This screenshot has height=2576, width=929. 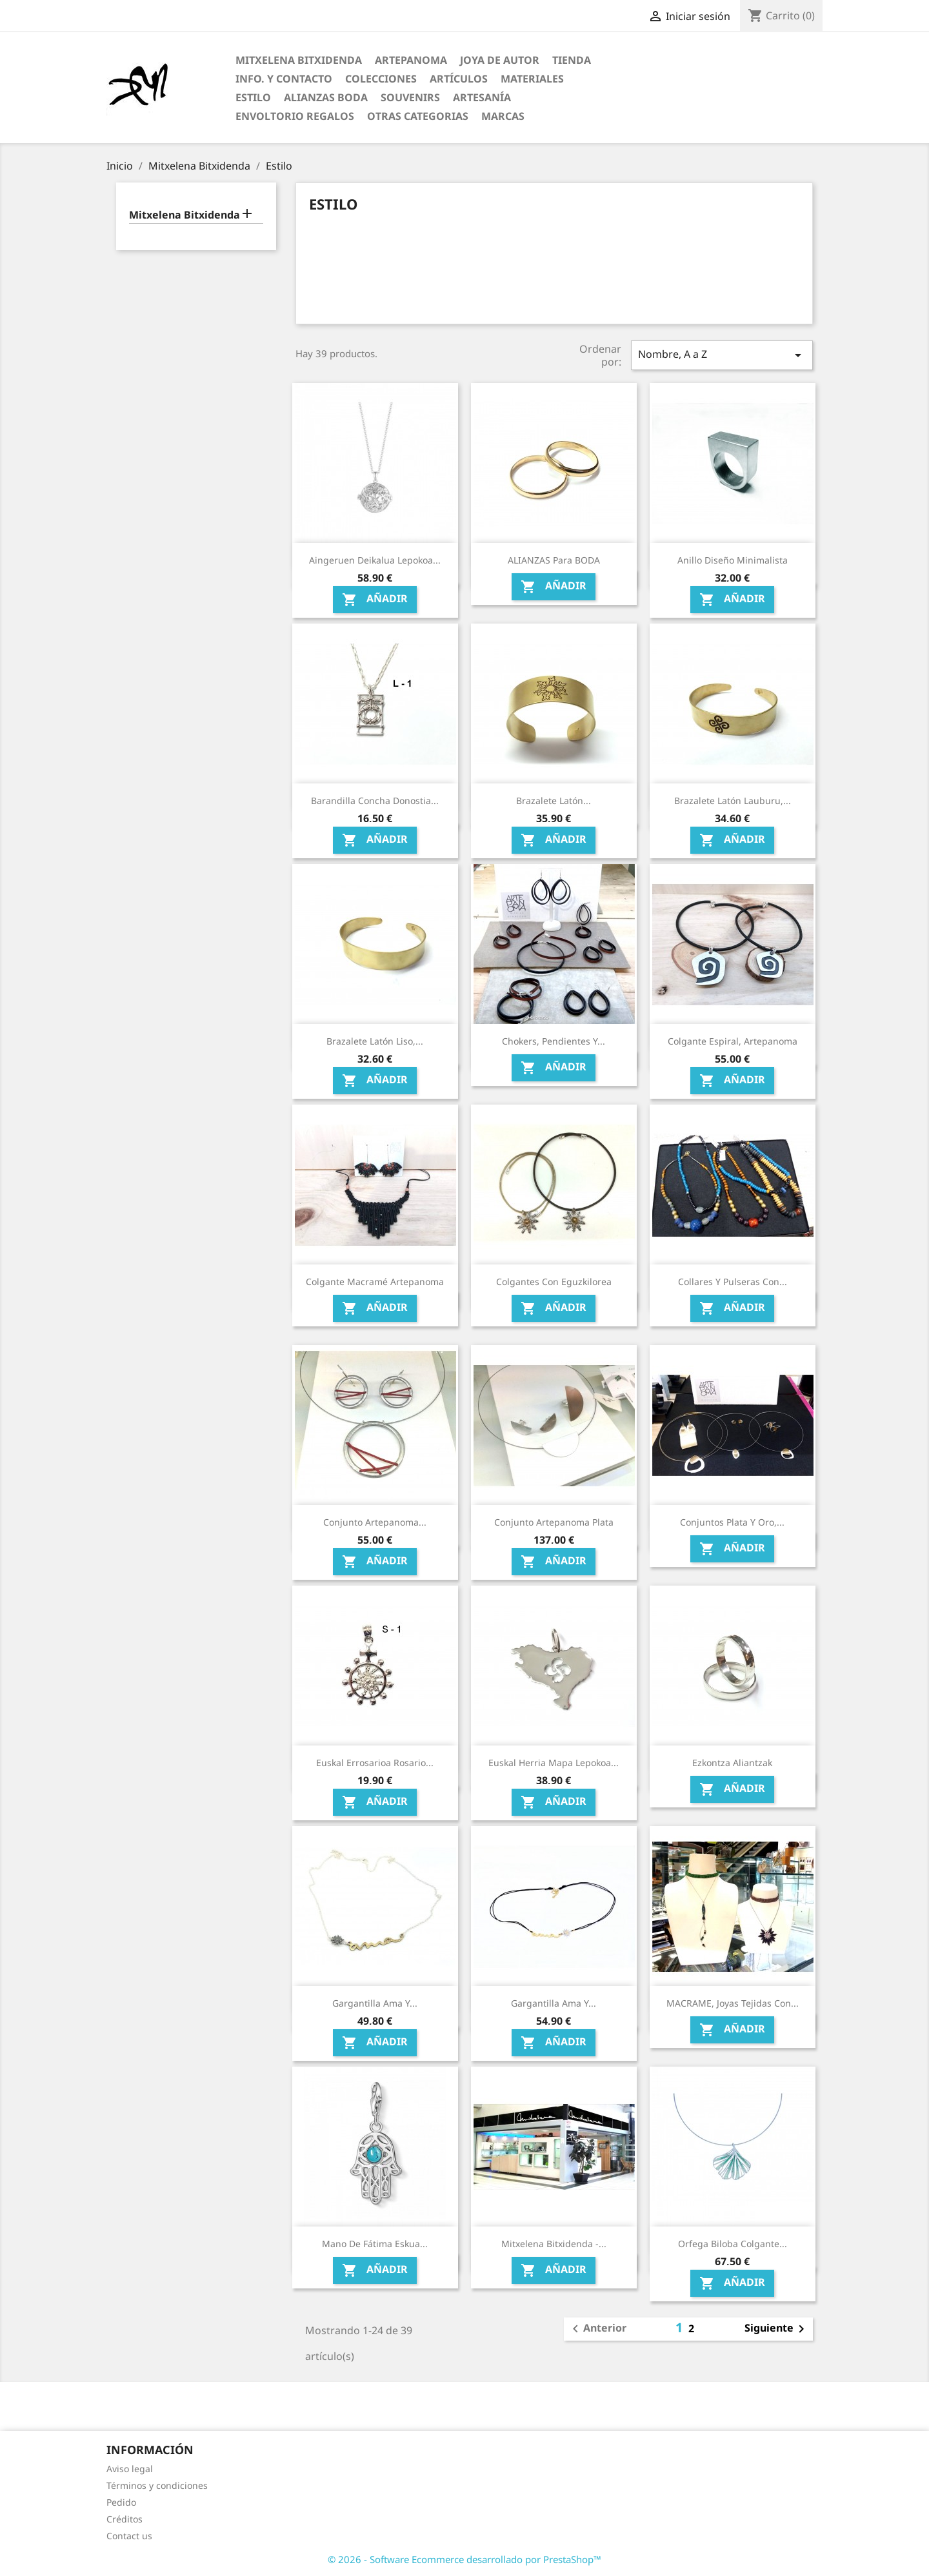 I want to click on Conjuntos Plata y Oro,..., so click(x=732, y=1522).